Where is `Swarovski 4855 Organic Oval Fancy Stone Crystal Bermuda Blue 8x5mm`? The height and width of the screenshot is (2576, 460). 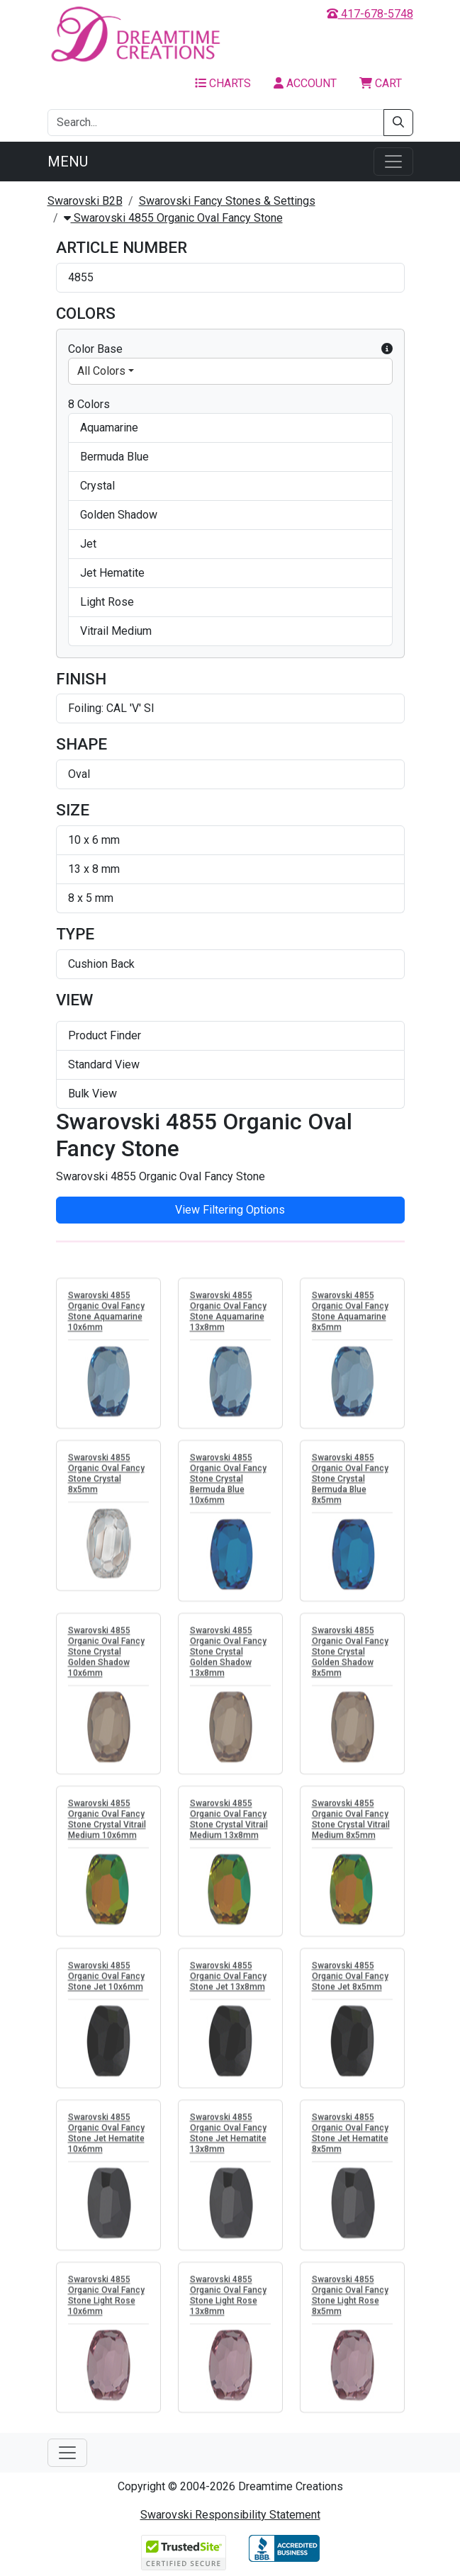
Swarovski 4855 Organic Oval Fancy Stone Crystal Bermuda Blue 8x5mm is located at coordinates (350, 1483).